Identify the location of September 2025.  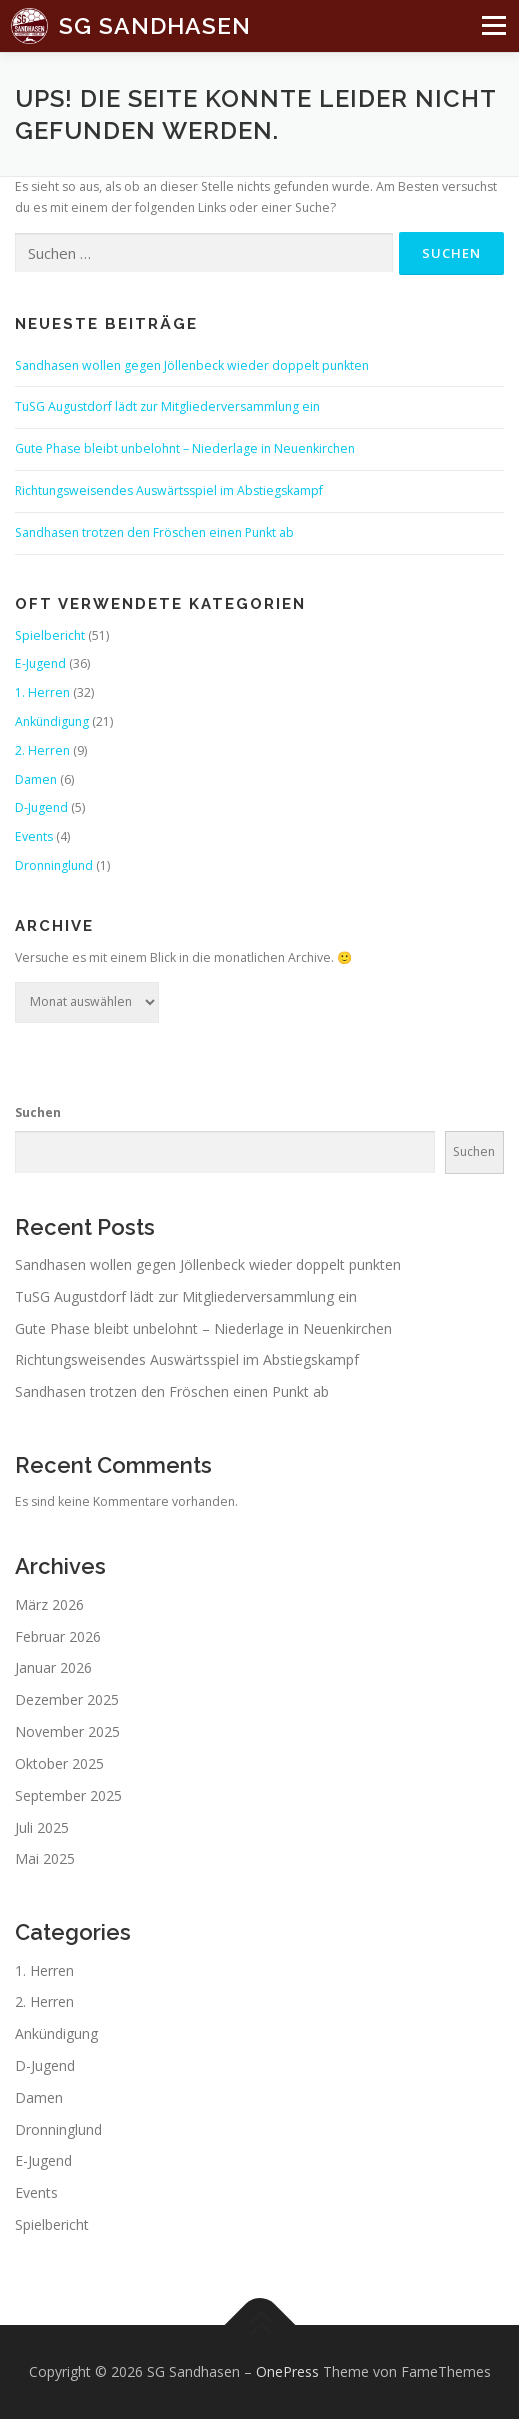
(68, 1795).